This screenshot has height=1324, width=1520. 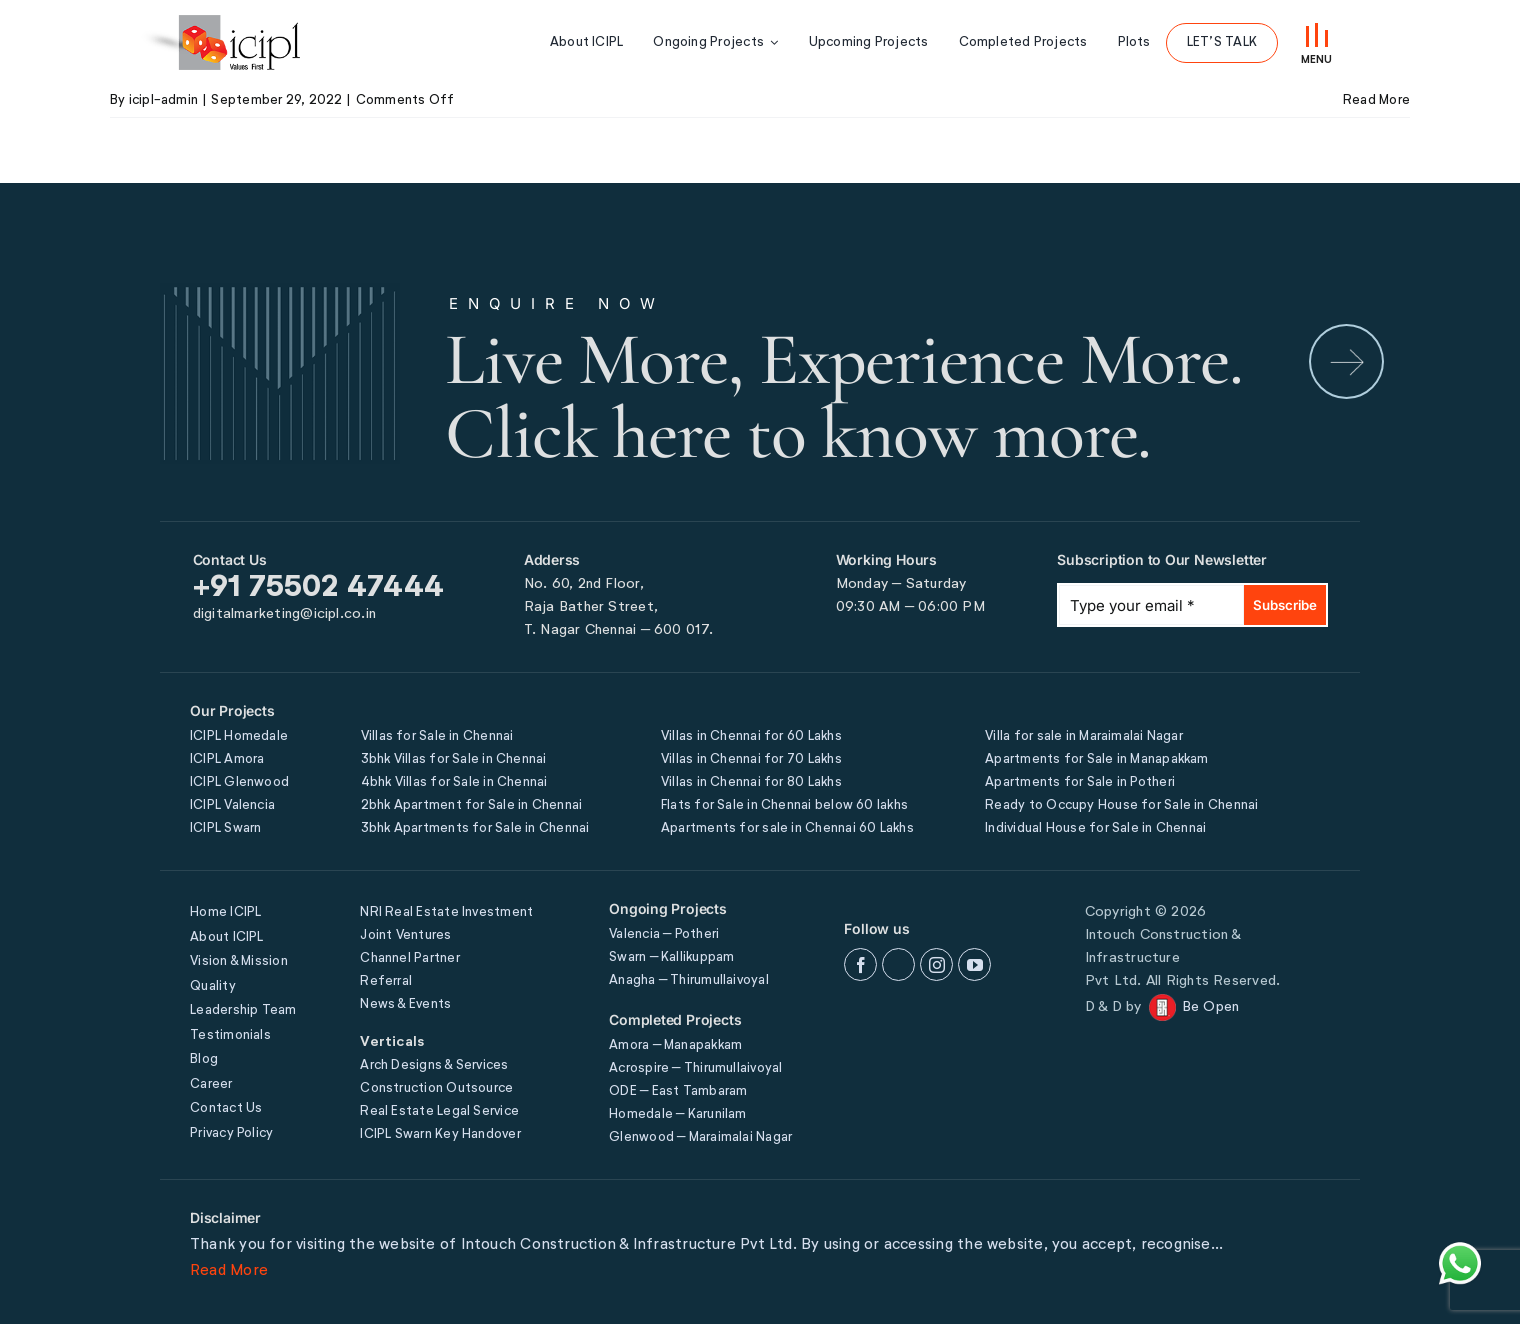 I want to click on ICIPL Amora, so click(x=227, y=759).